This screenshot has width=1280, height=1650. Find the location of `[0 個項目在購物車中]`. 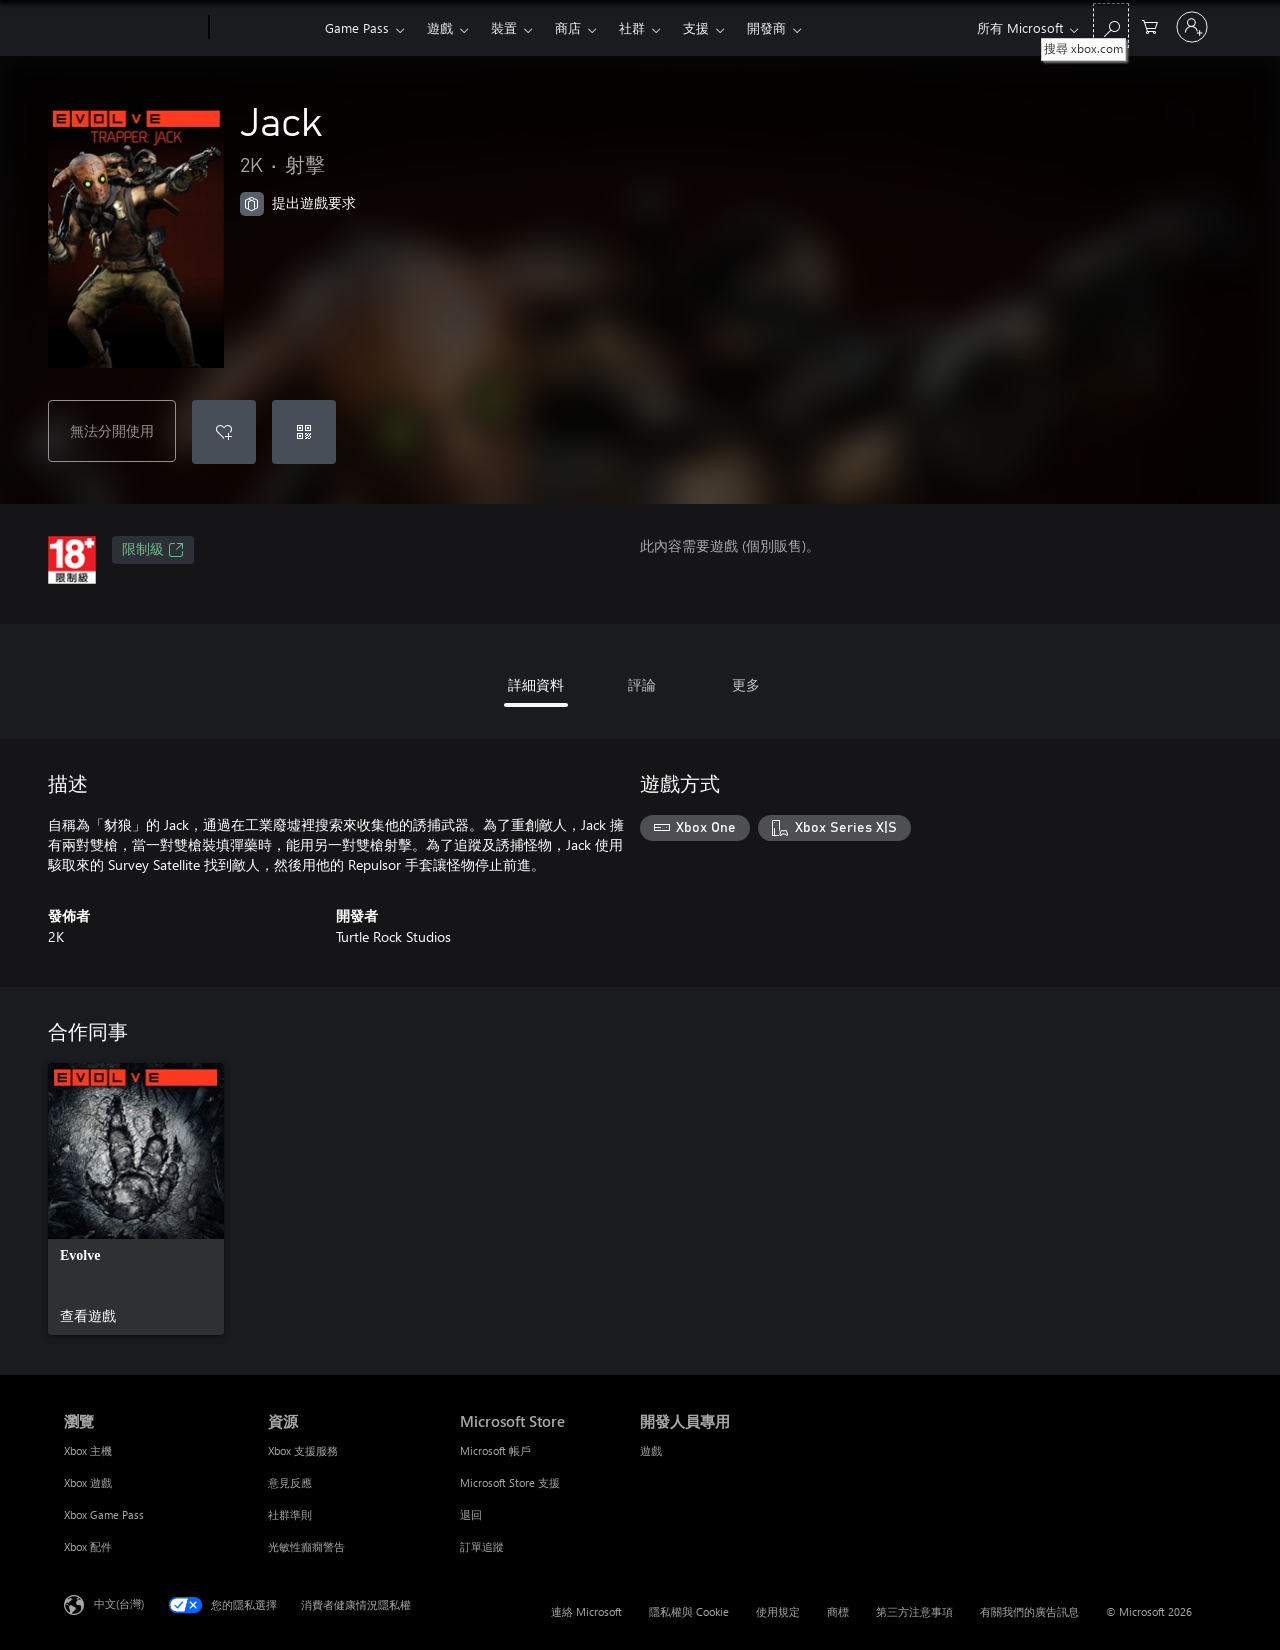

[0 個項目在購物車中] is located at coordinates (1150, 25).